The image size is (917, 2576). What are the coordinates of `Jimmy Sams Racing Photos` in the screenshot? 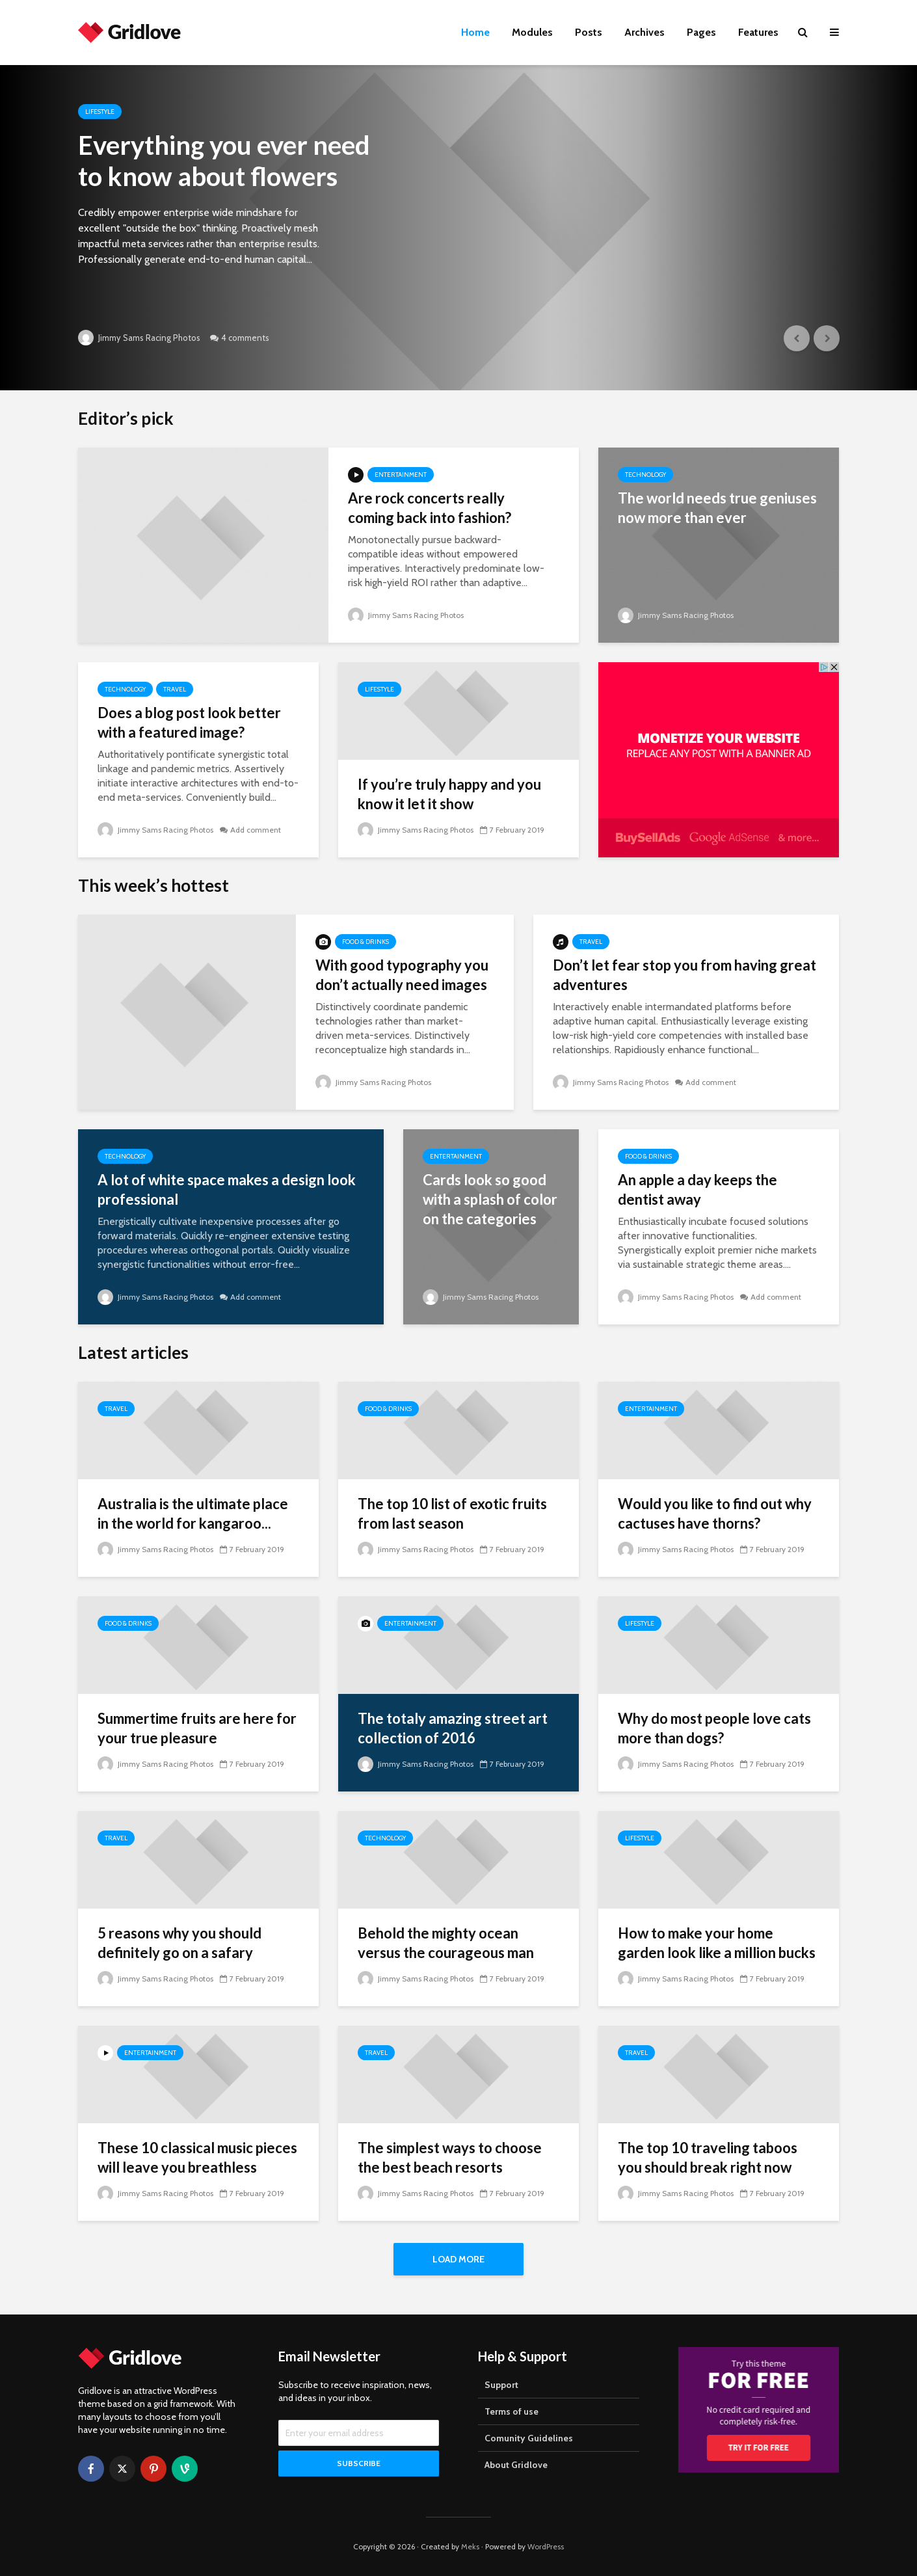 It's located at (139, 337).